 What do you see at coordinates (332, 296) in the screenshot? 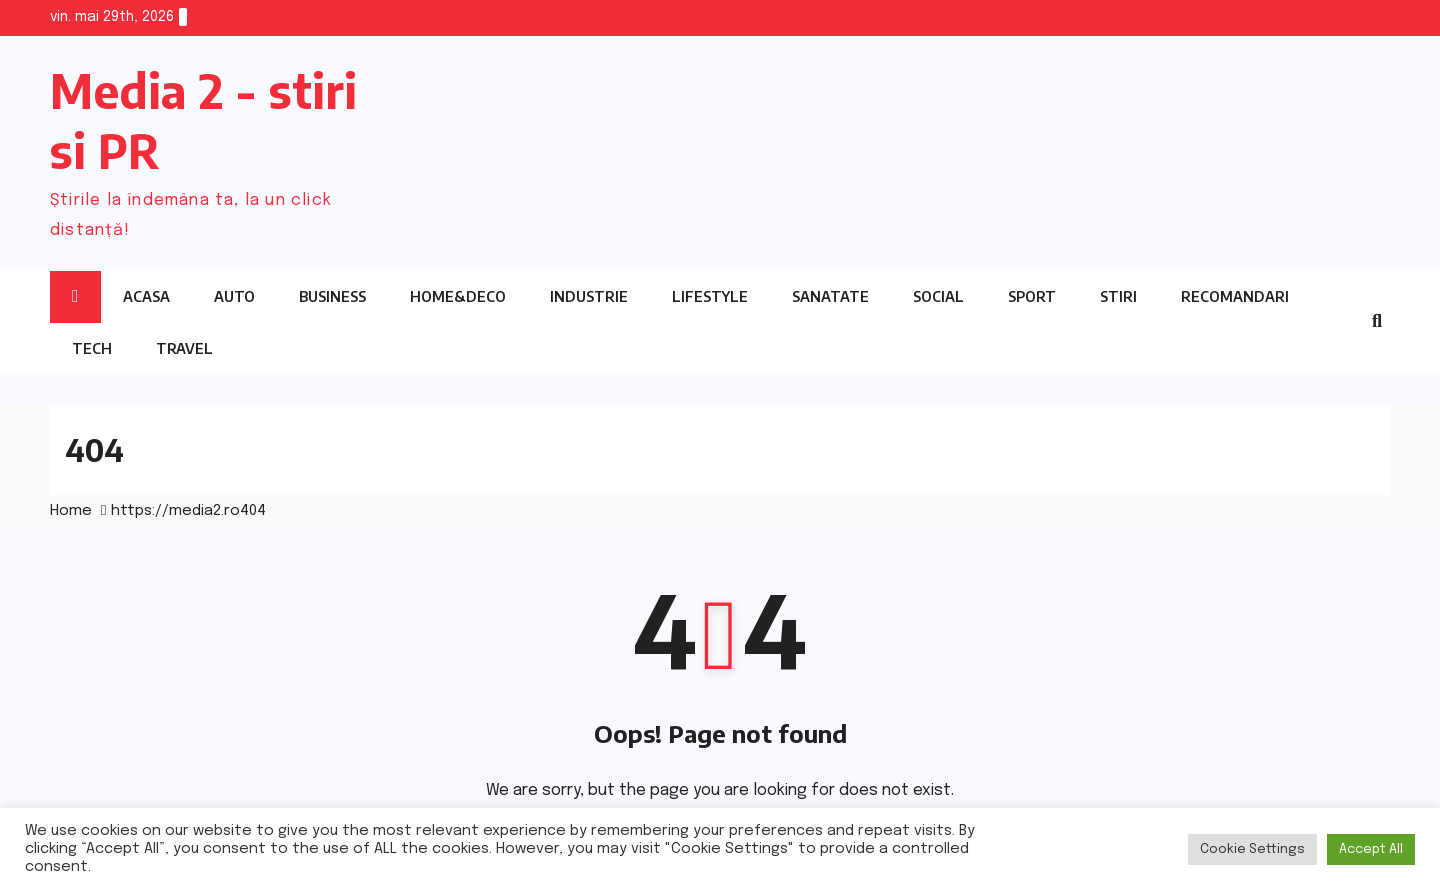
I see `Business` at bounding box center [332, 296].